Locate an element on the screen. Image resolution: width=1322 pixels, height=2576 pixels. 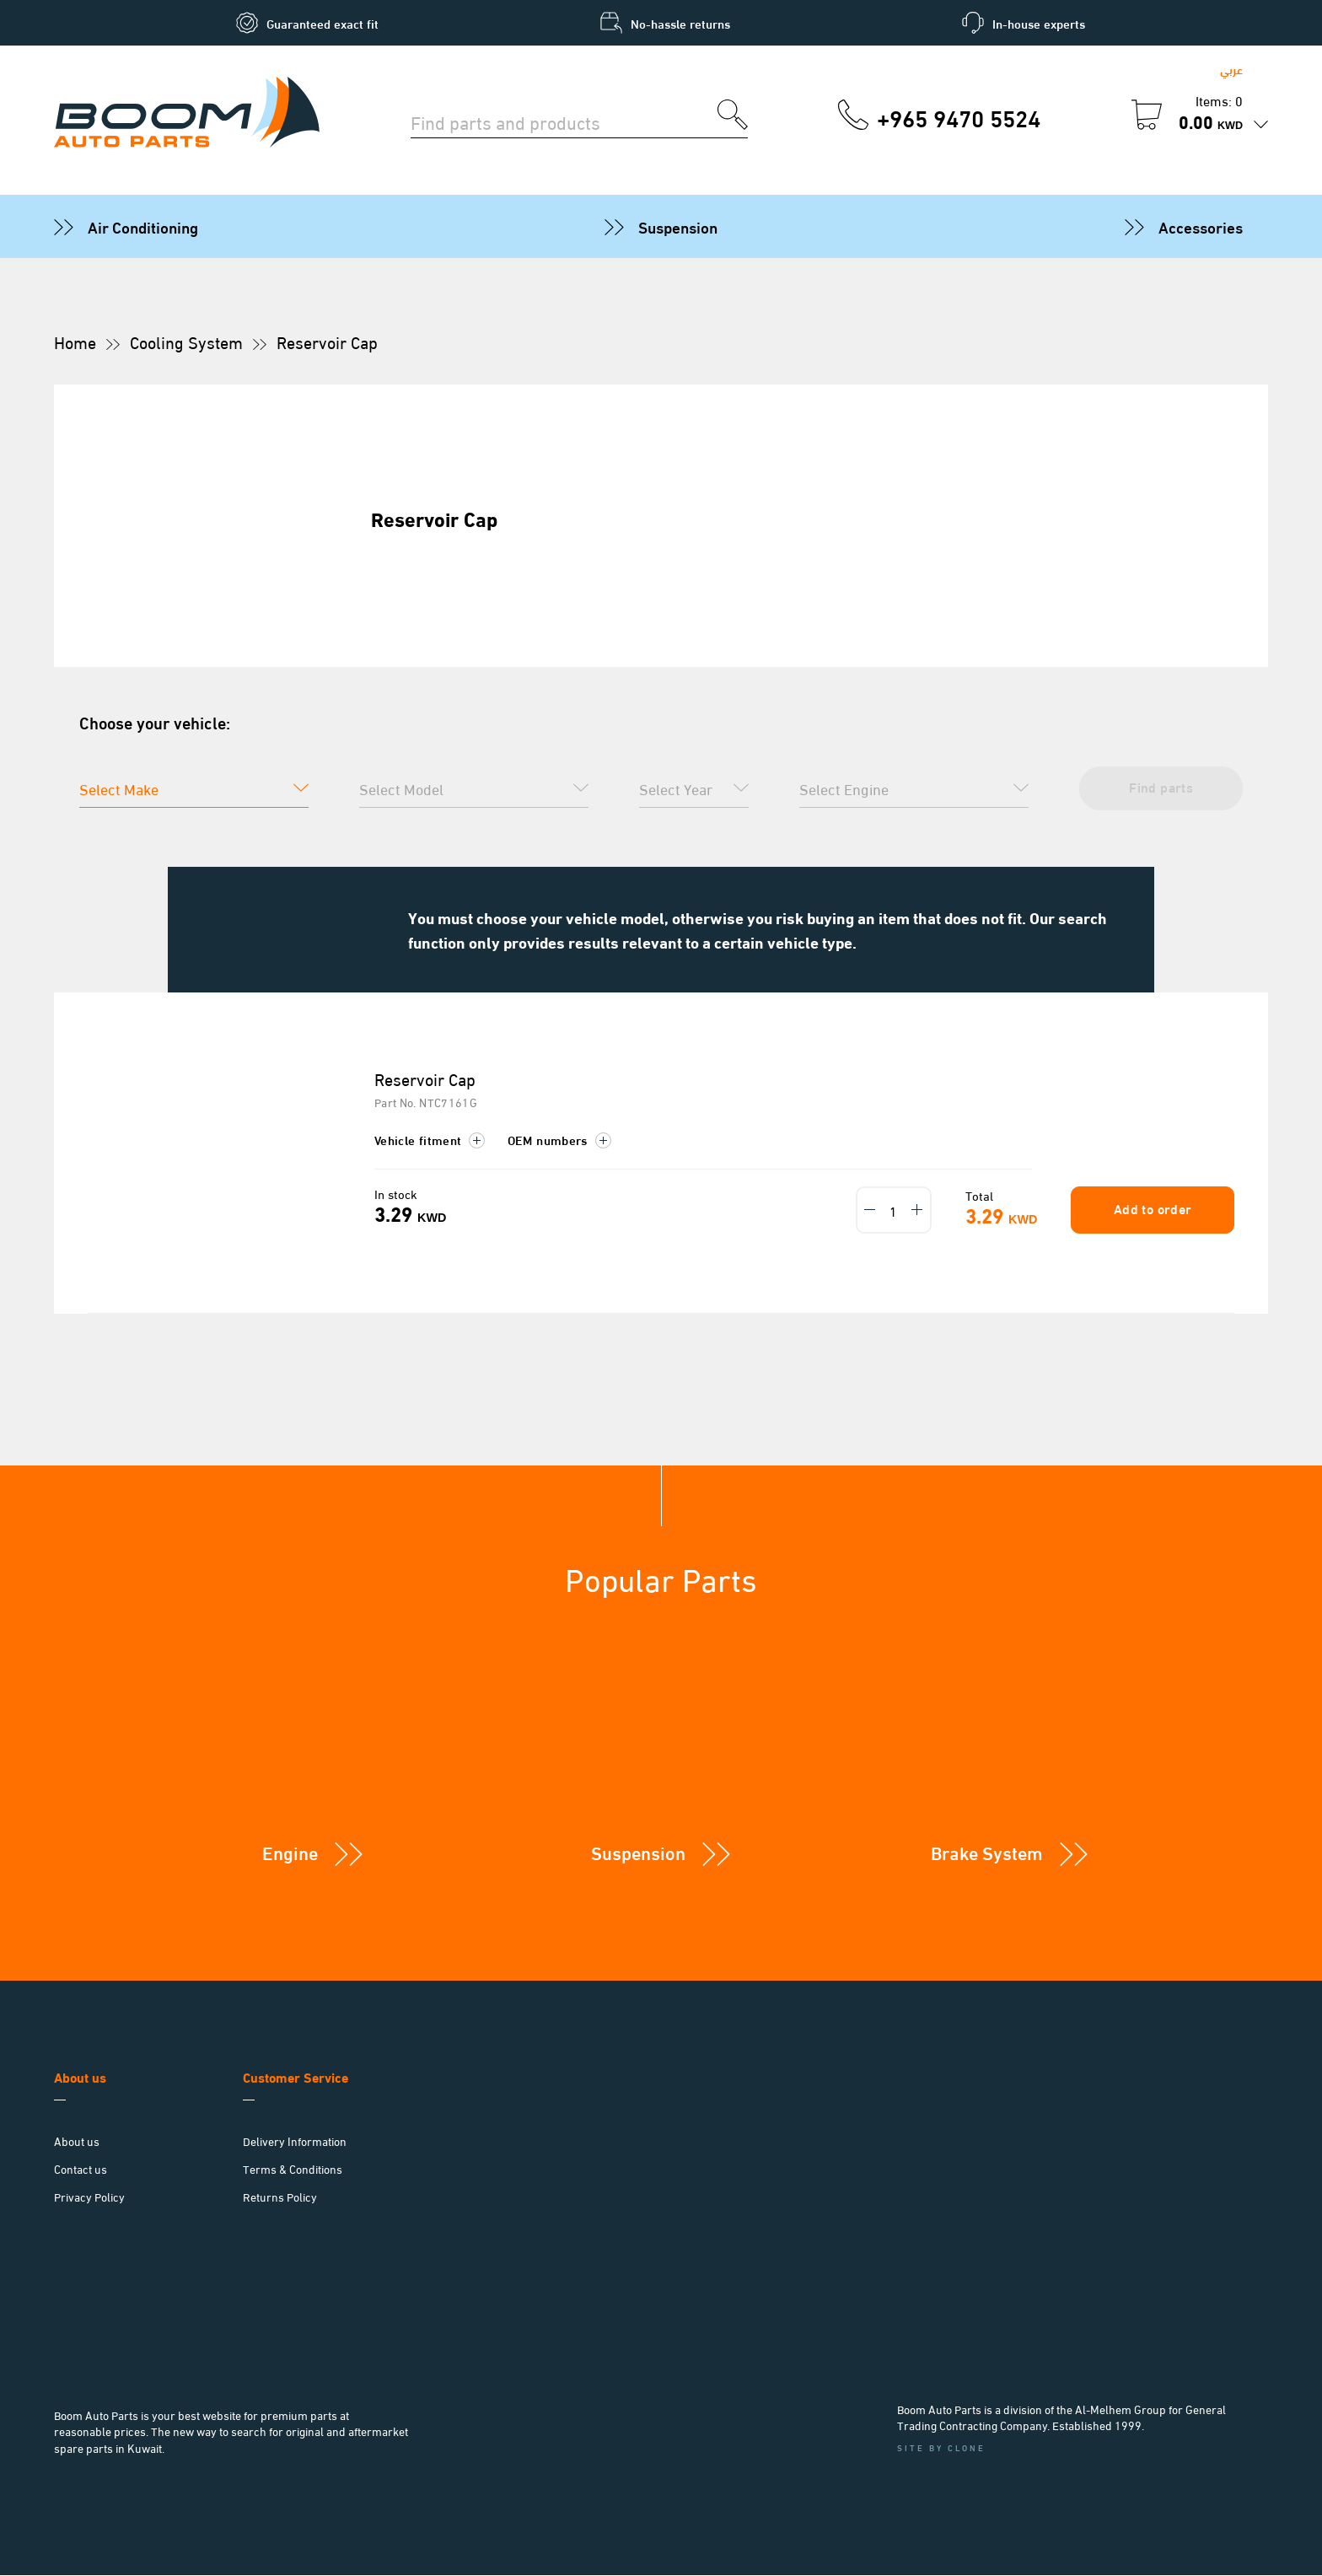
Terms & Conditions is located at coordinates (292, 2169).